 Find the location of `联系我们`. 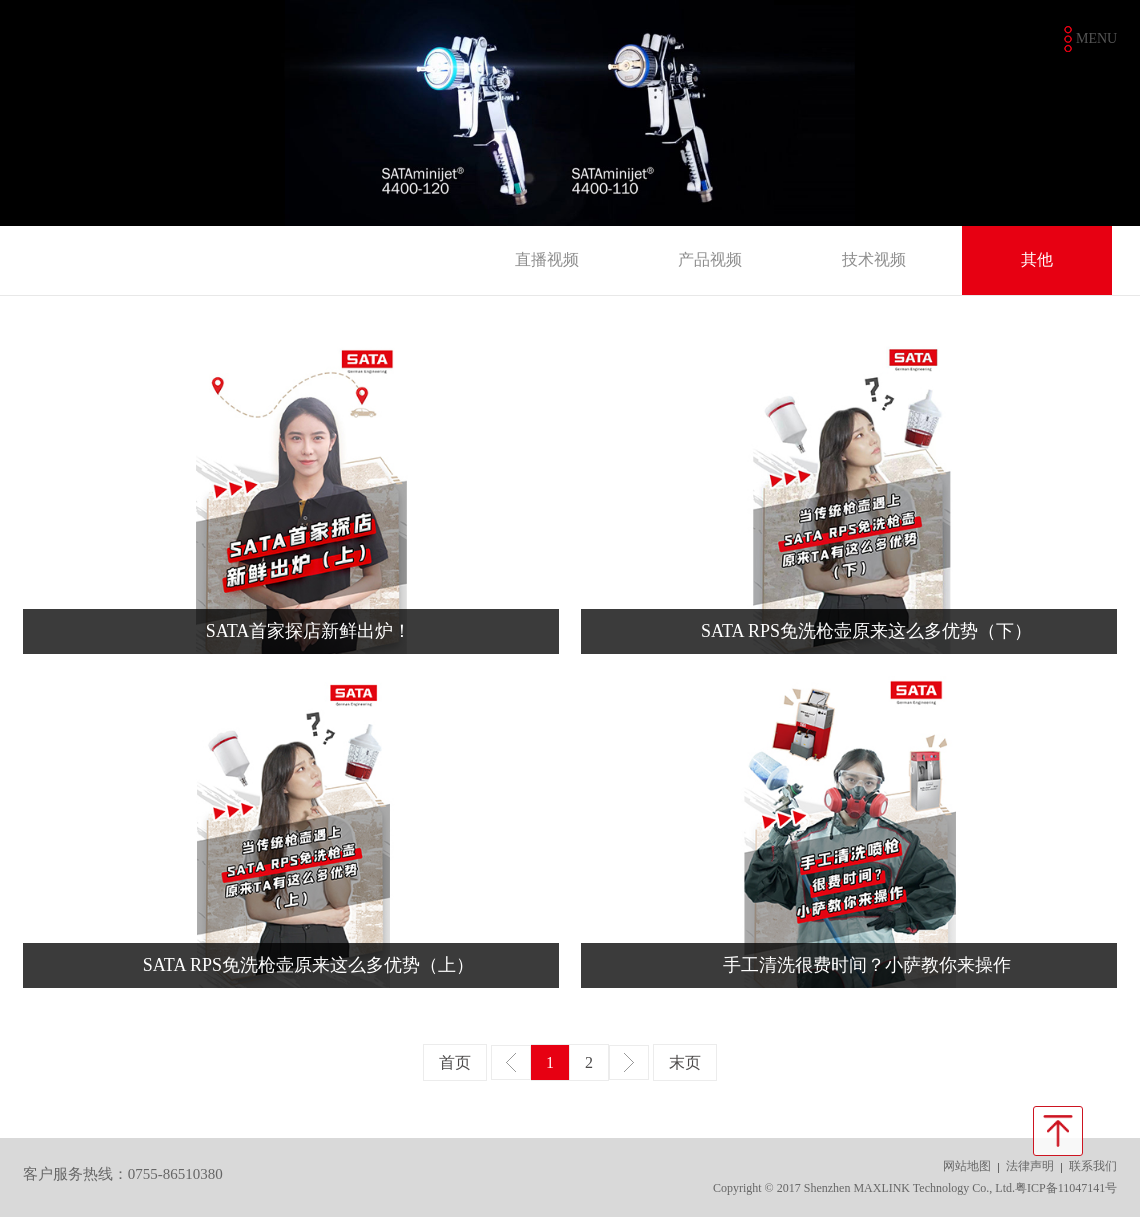

联系我们 is located at coordinates (1093, 1166).